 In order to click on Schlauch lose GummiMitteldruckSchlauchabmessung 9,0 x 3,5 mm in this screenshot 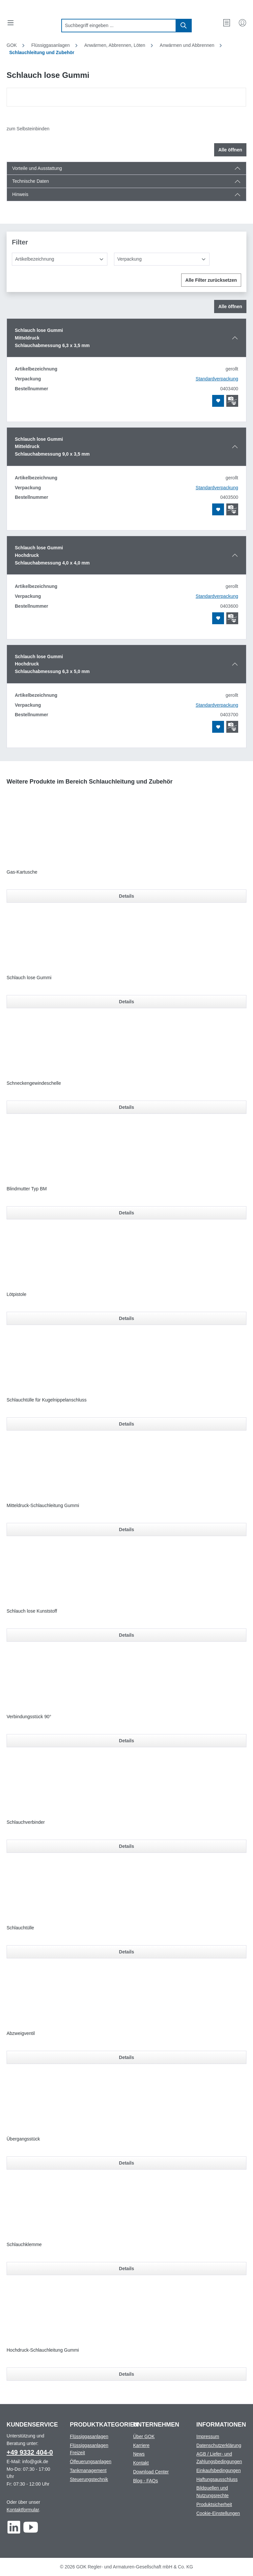, I will do `click(52, 446)`.